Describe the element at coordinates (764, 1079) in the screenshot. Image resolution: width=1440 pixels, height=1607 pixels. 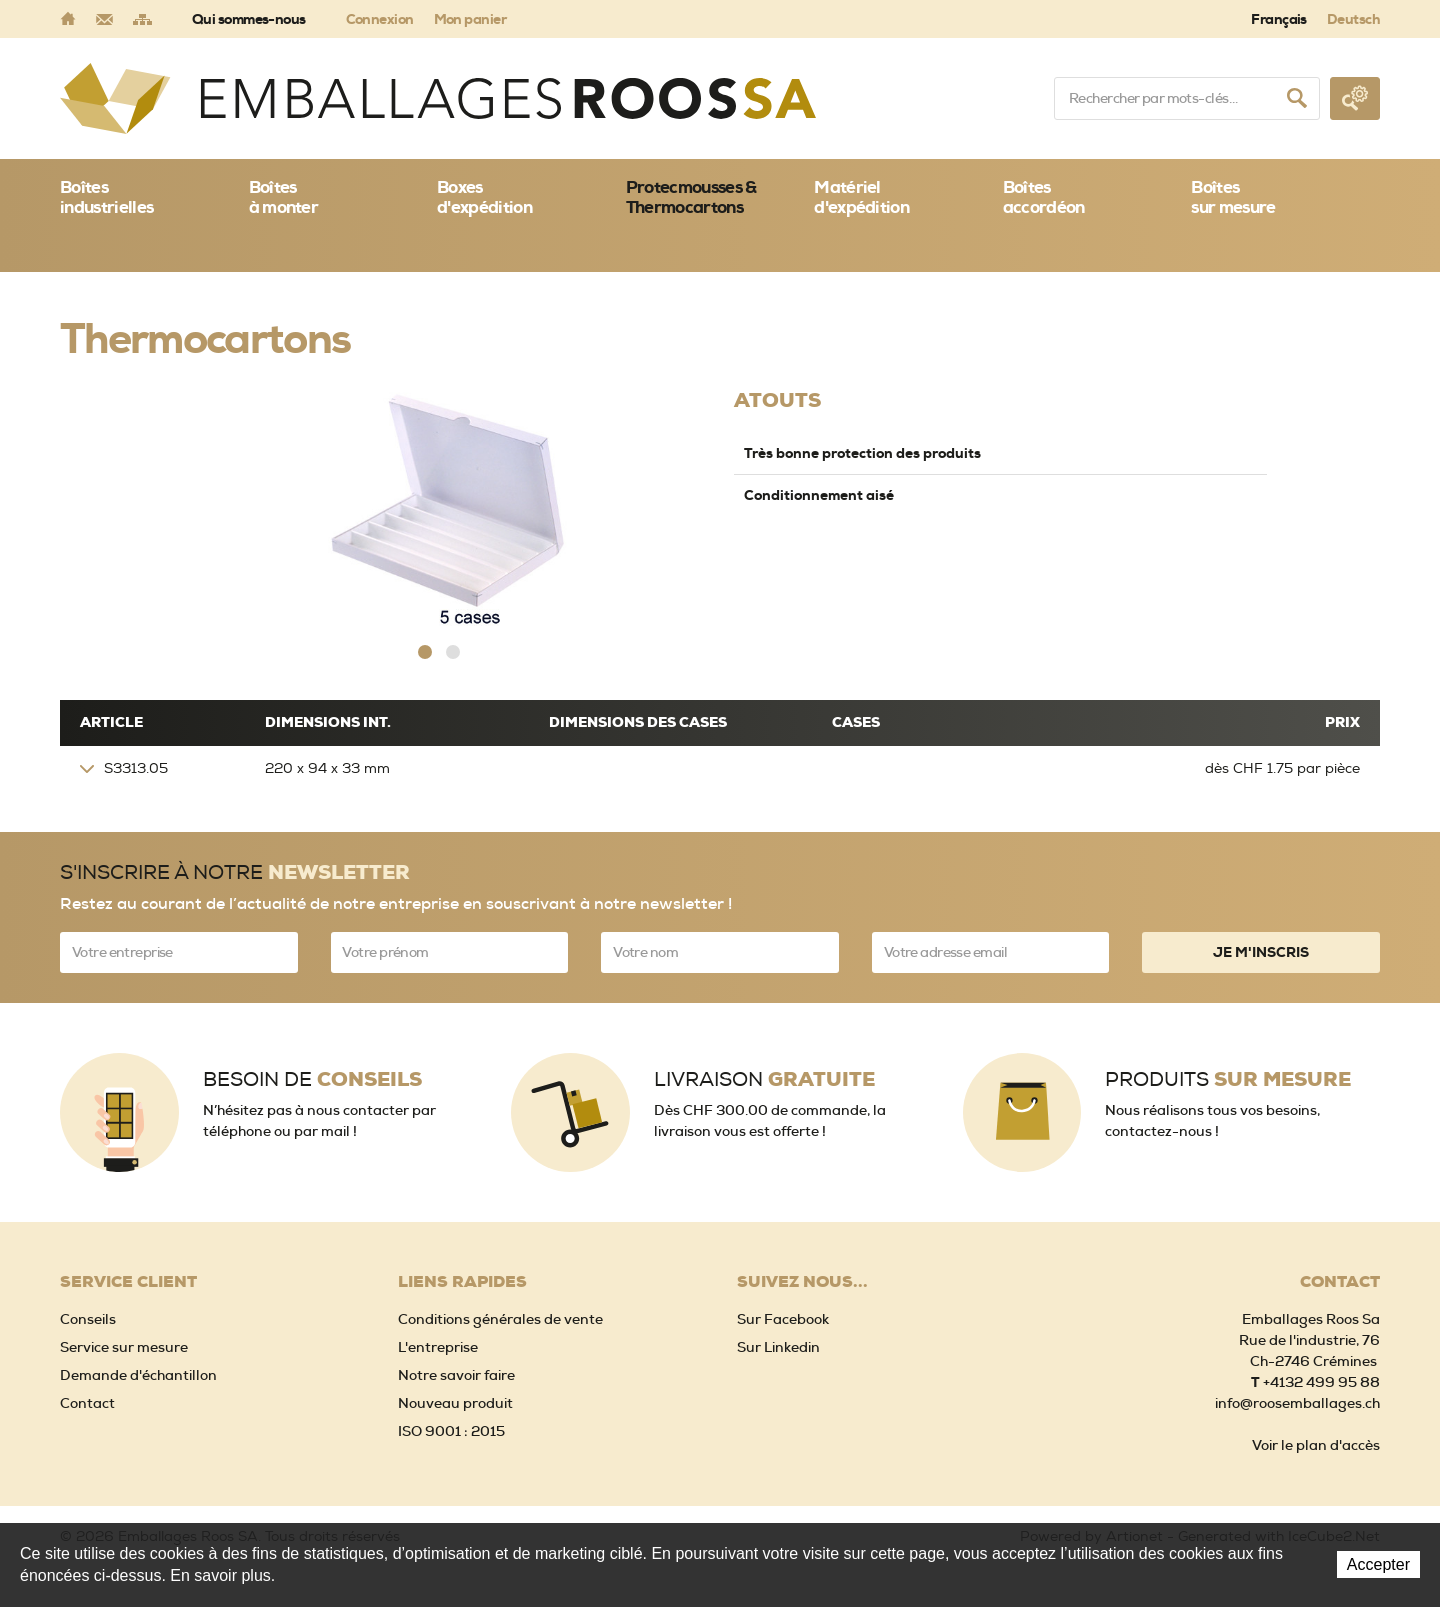
I see `Livraison` at that location.